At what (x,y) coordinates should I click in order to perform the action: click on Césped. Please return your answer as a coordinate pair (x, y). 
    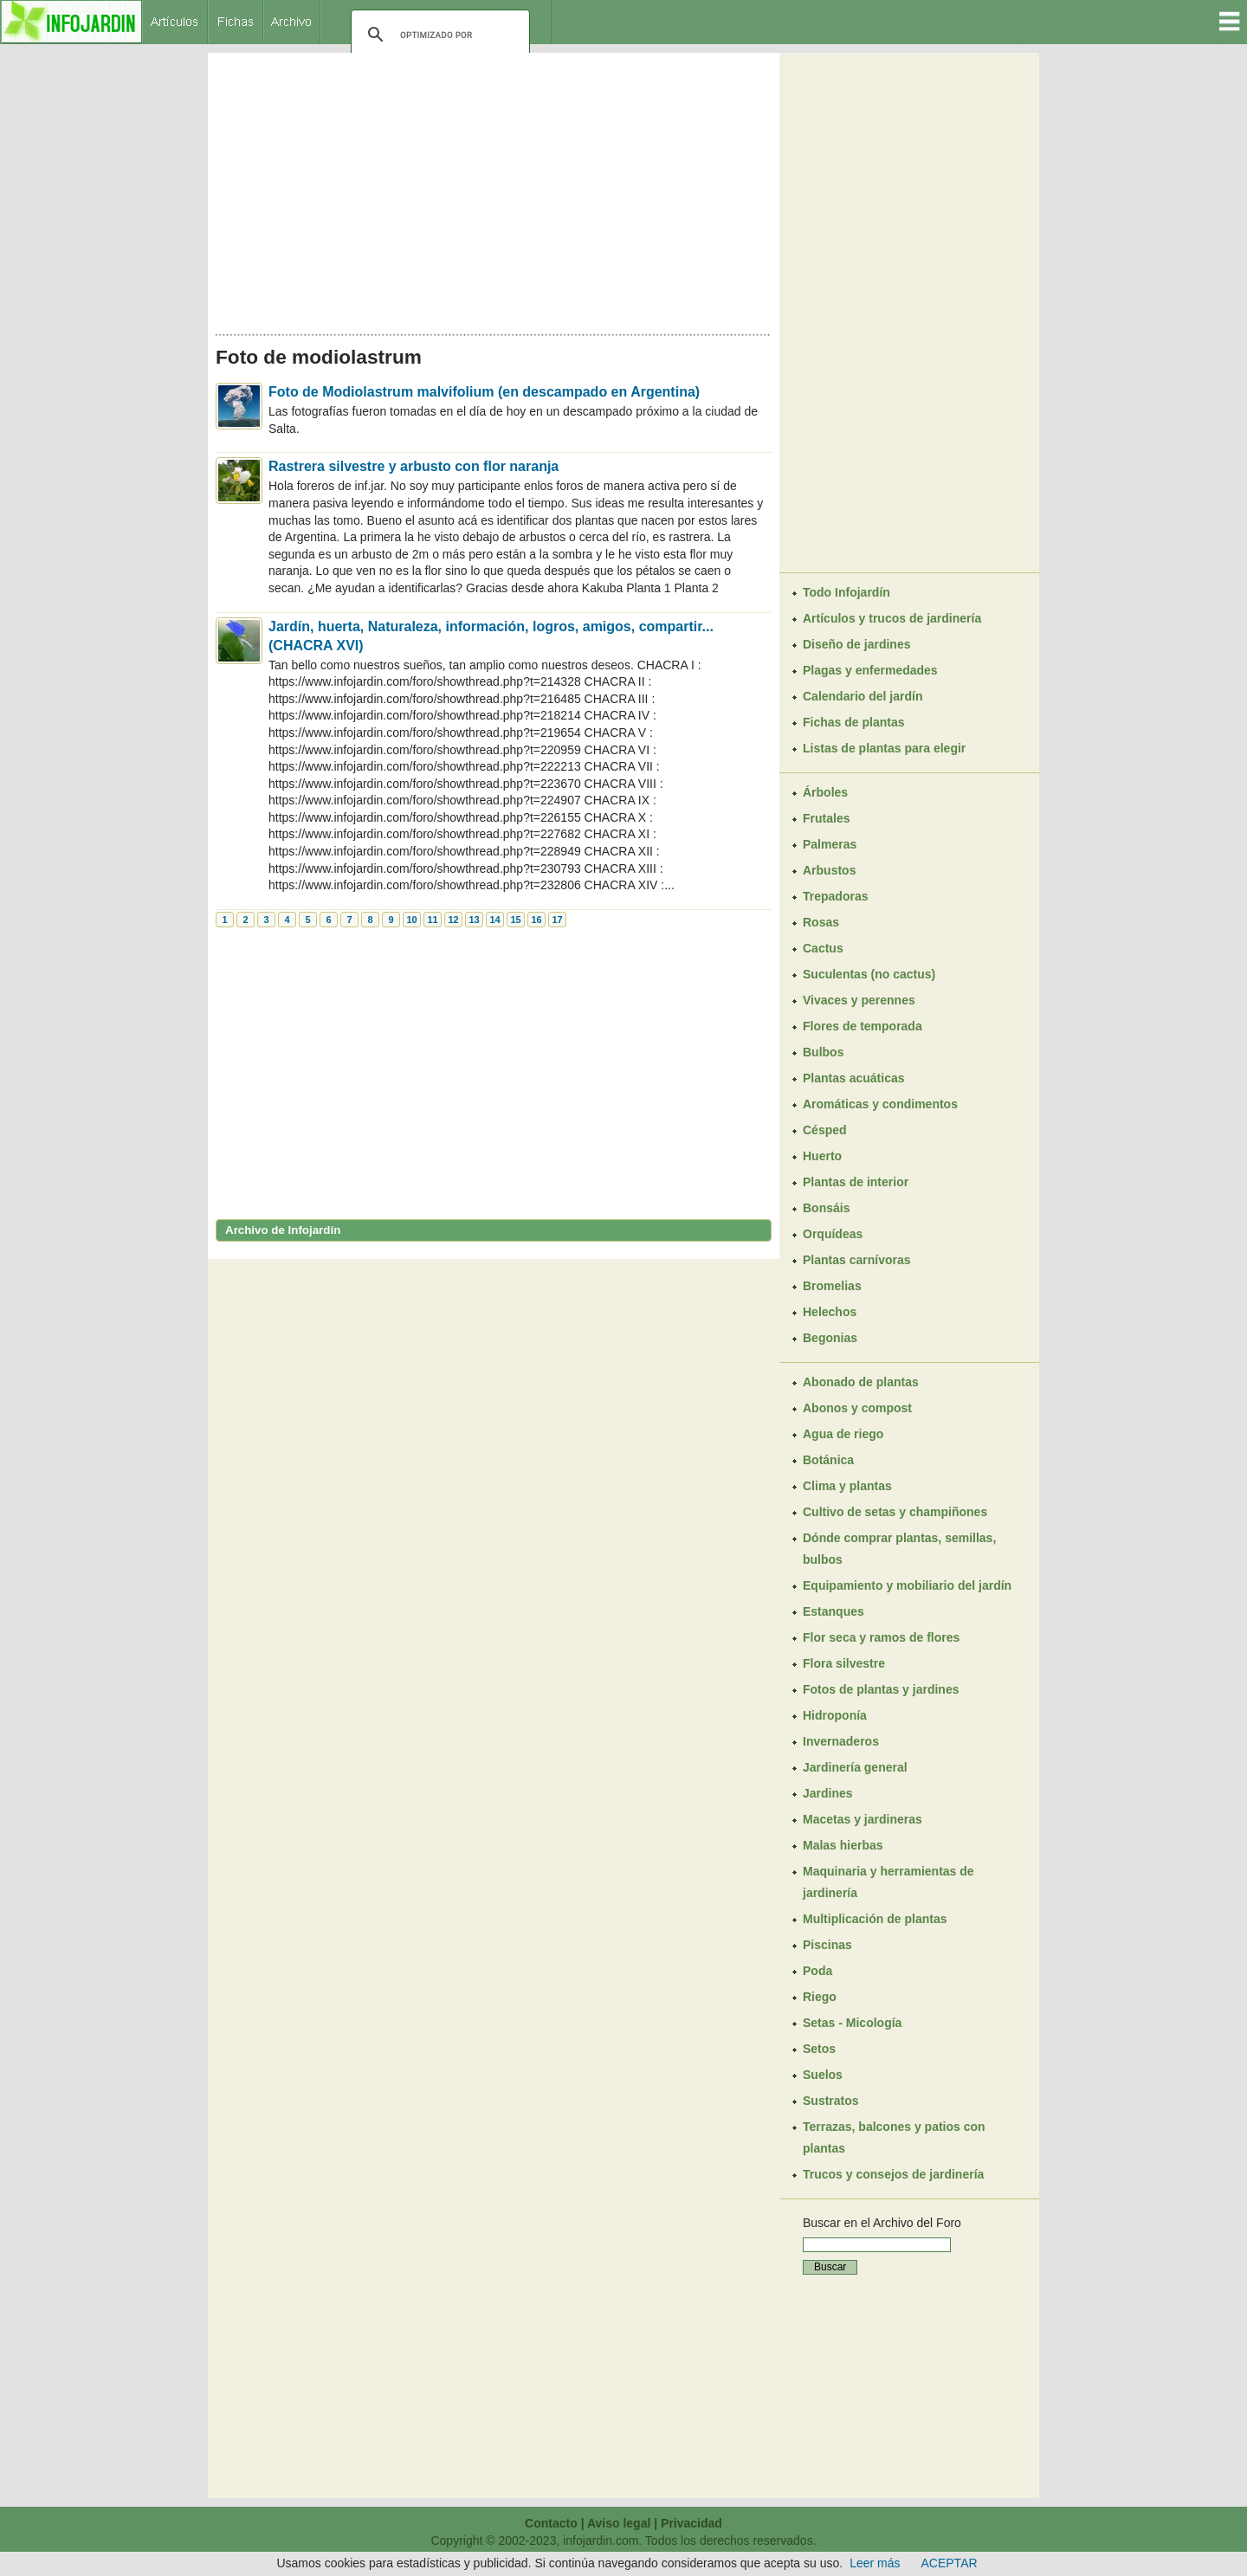
    Looking at the image, I should click on (825, 1130).